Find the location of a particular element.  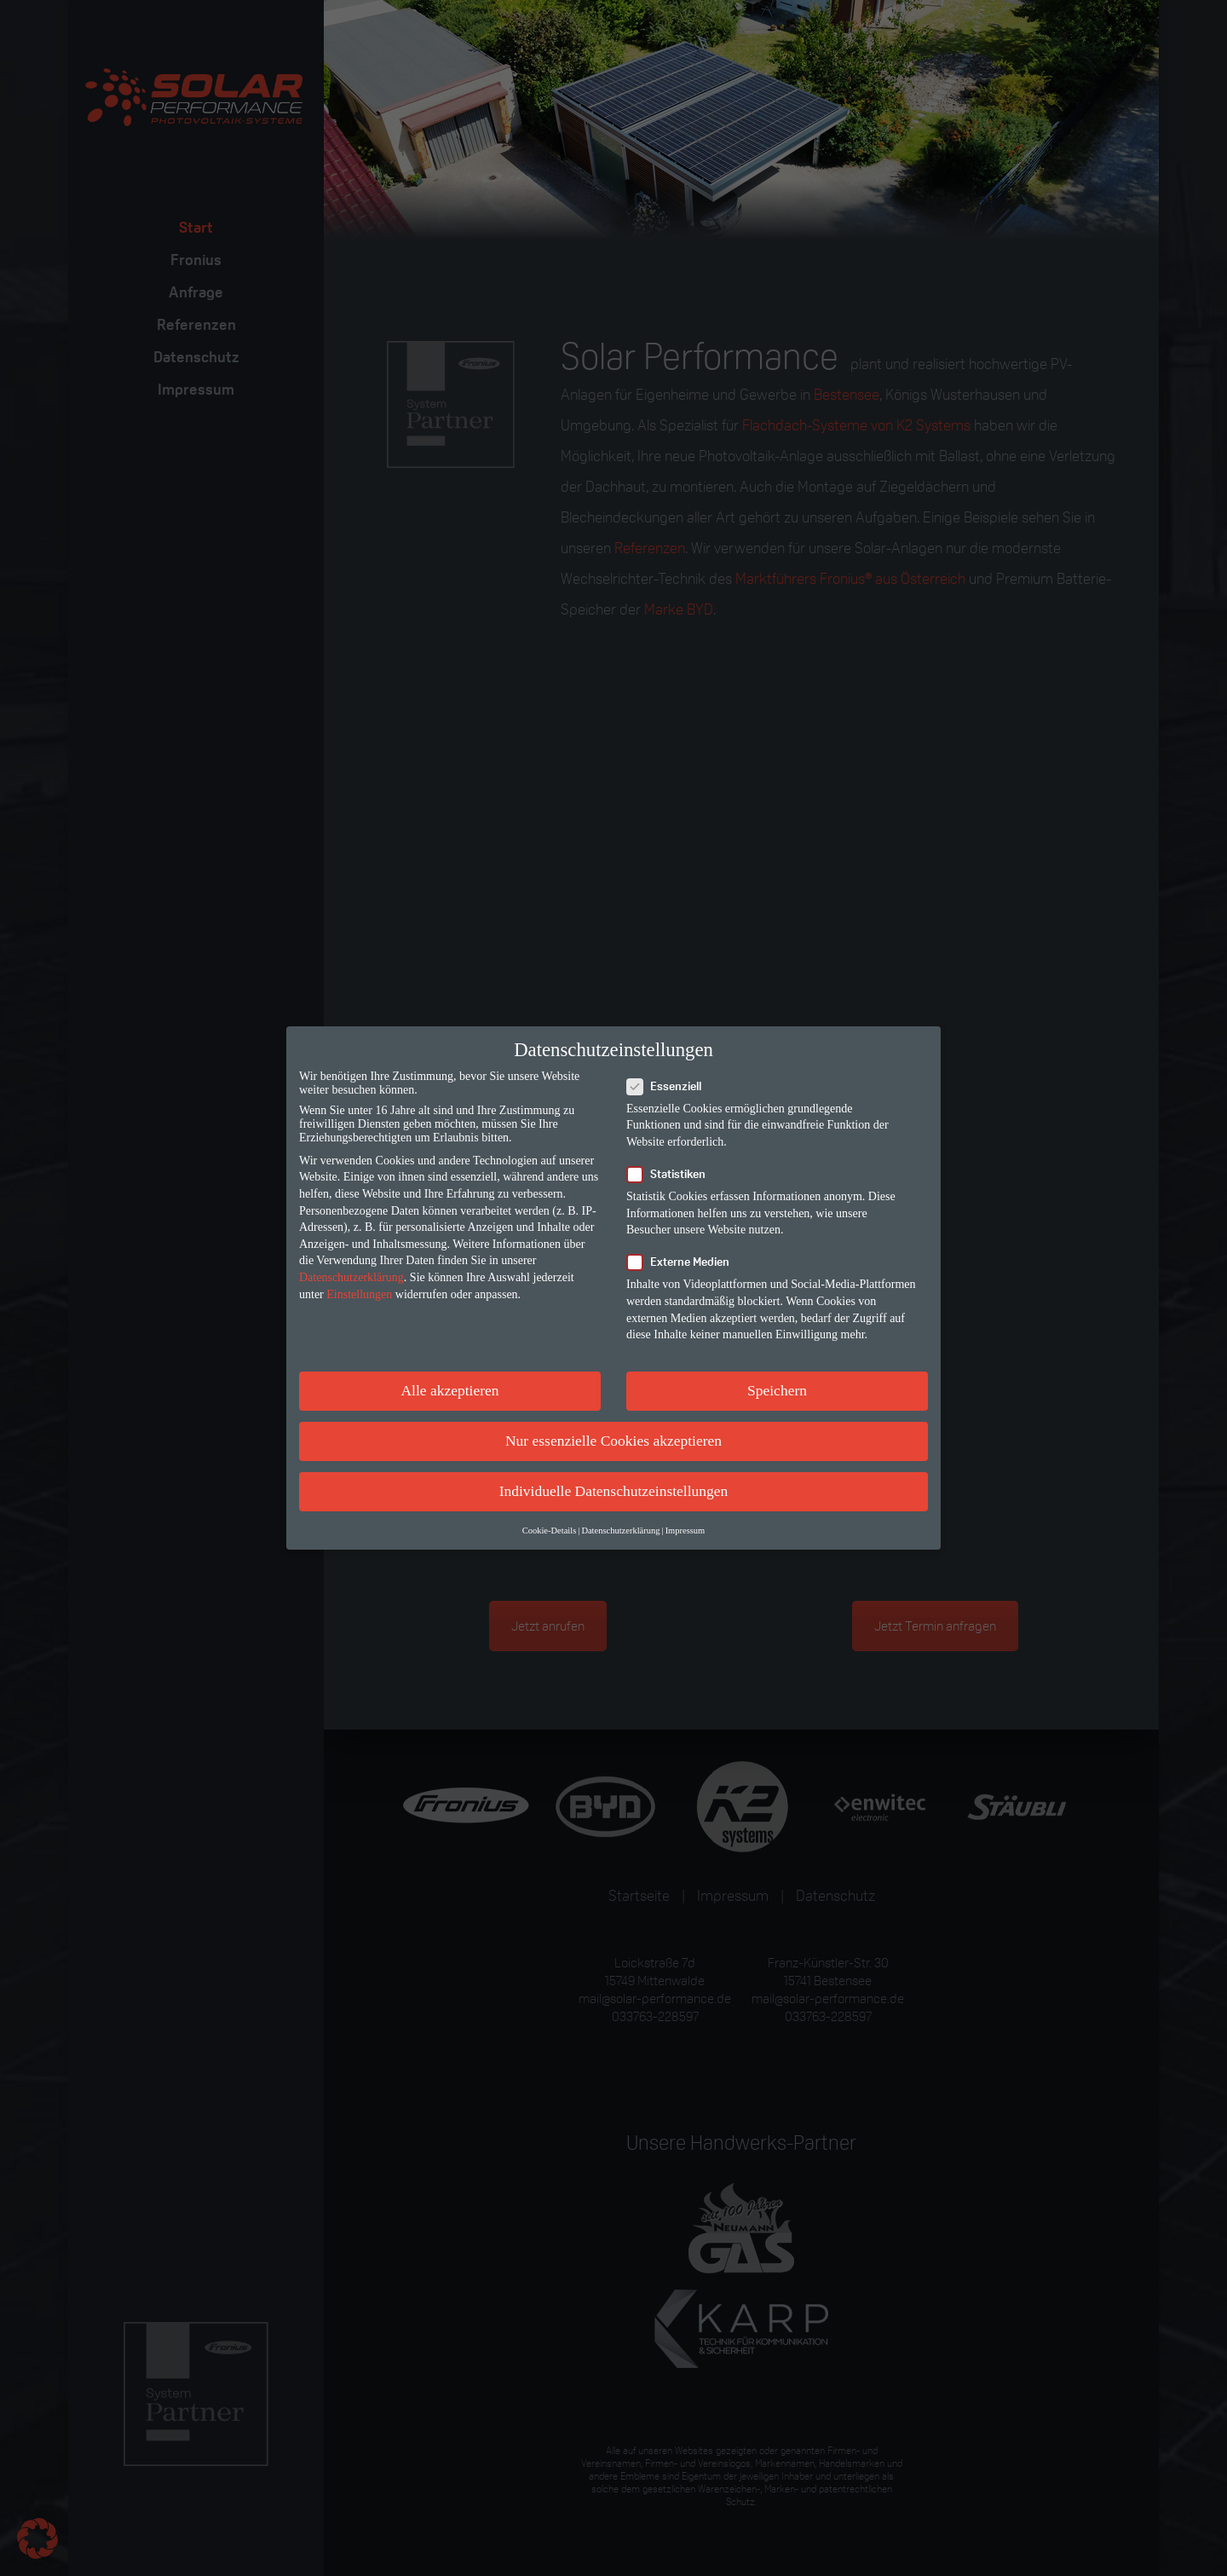

Impressum [button] is located at coordinates (685, 1530).